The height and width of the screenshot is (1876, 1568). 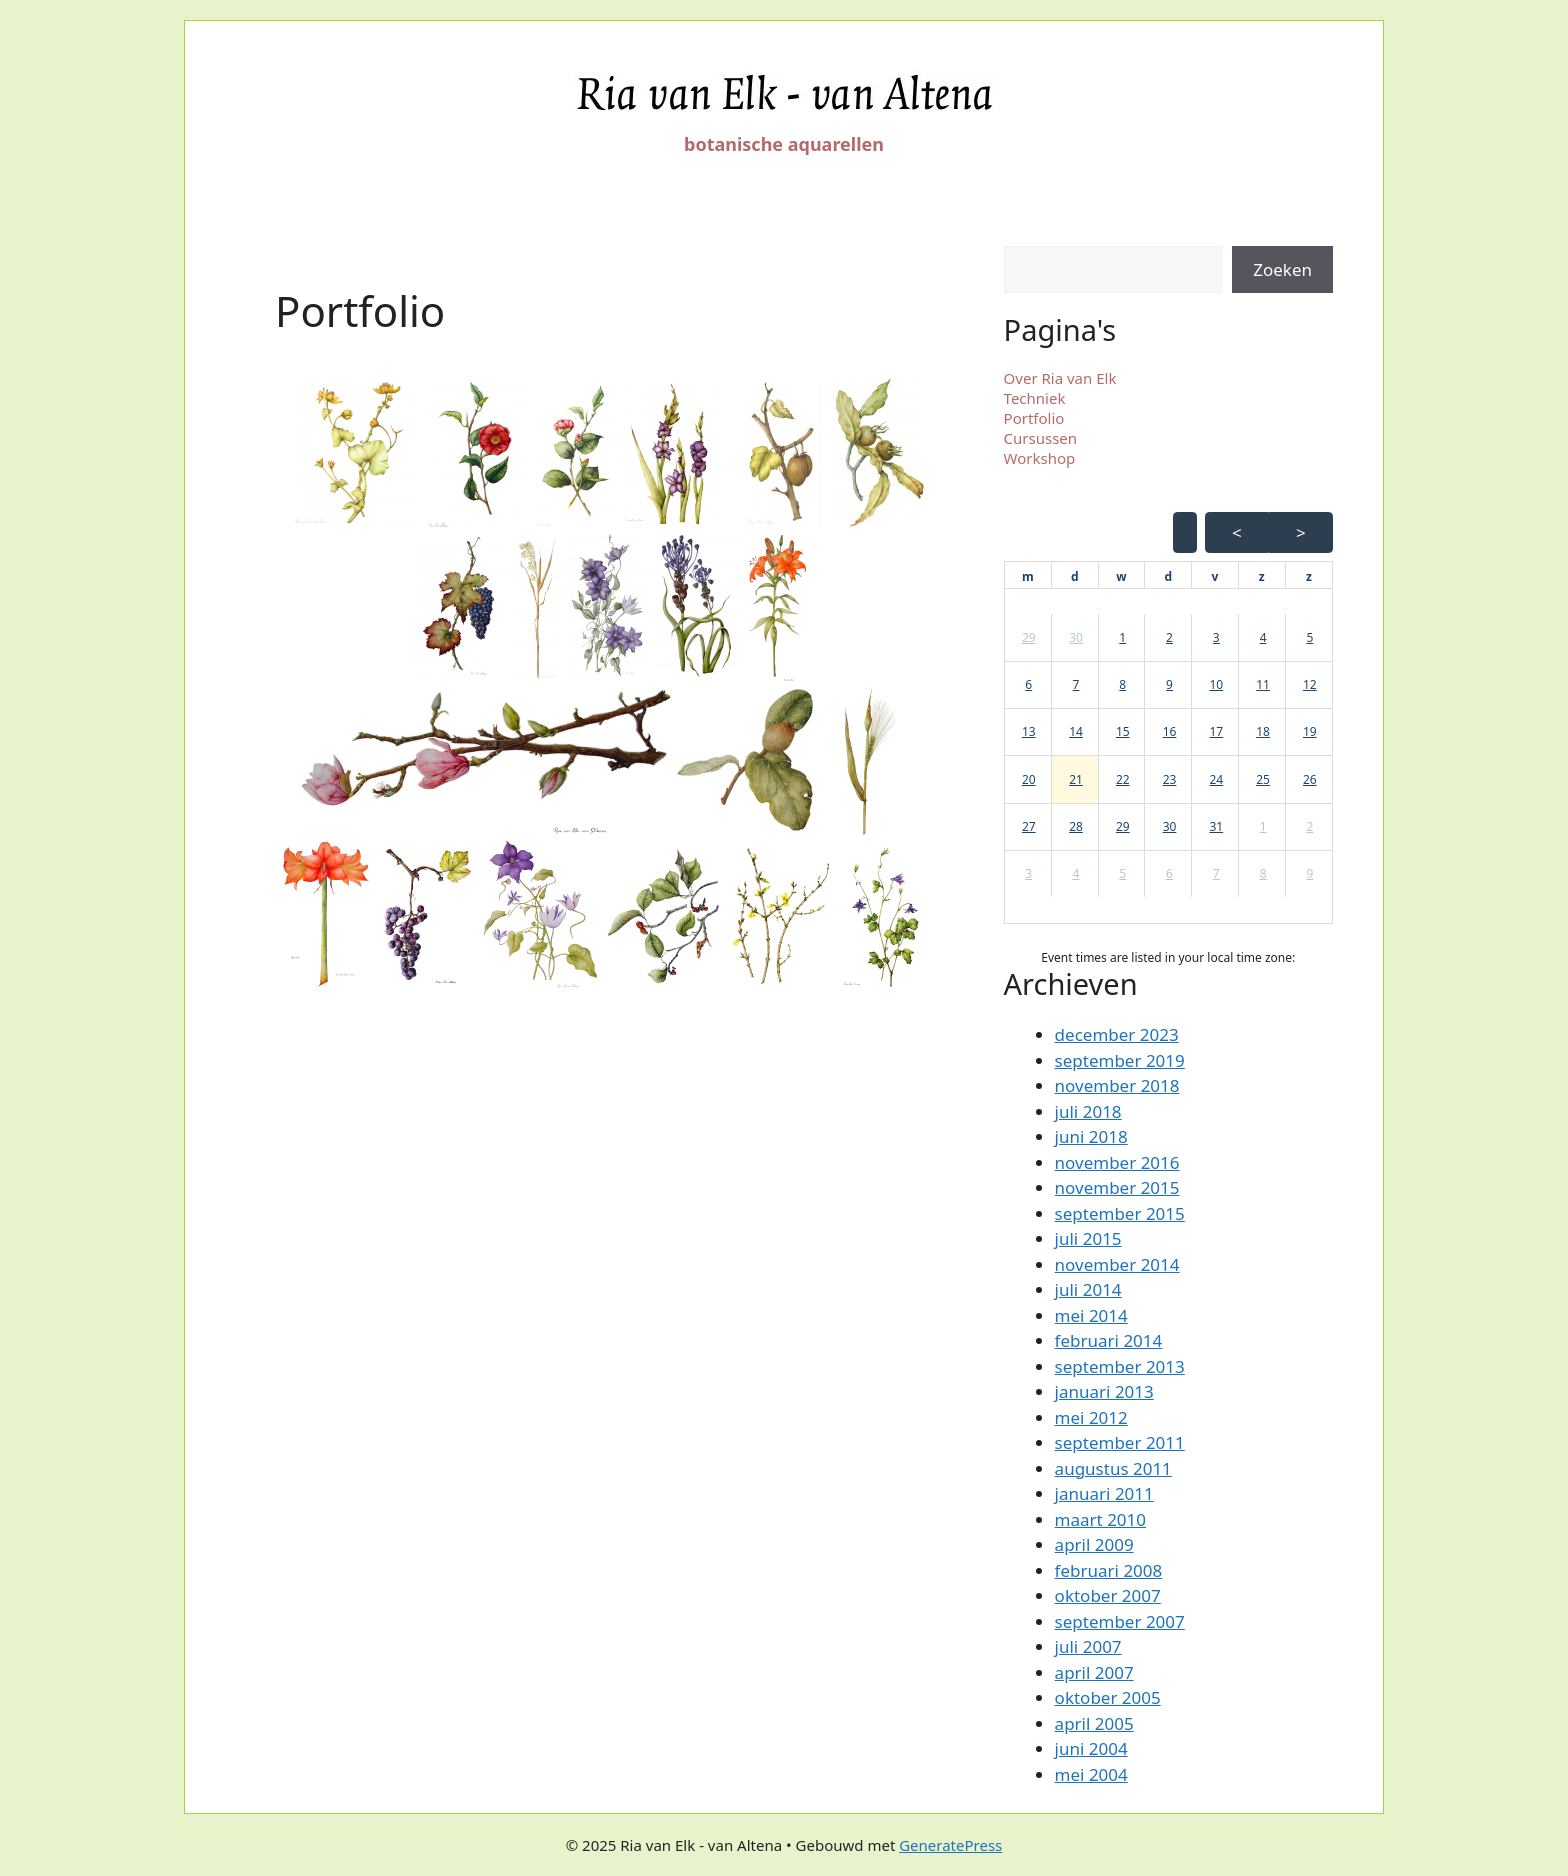 What do you see at coordinates (1091, 1136) in the screenshot?
I see `juni 2018` at bounding box center [1091, 1136].